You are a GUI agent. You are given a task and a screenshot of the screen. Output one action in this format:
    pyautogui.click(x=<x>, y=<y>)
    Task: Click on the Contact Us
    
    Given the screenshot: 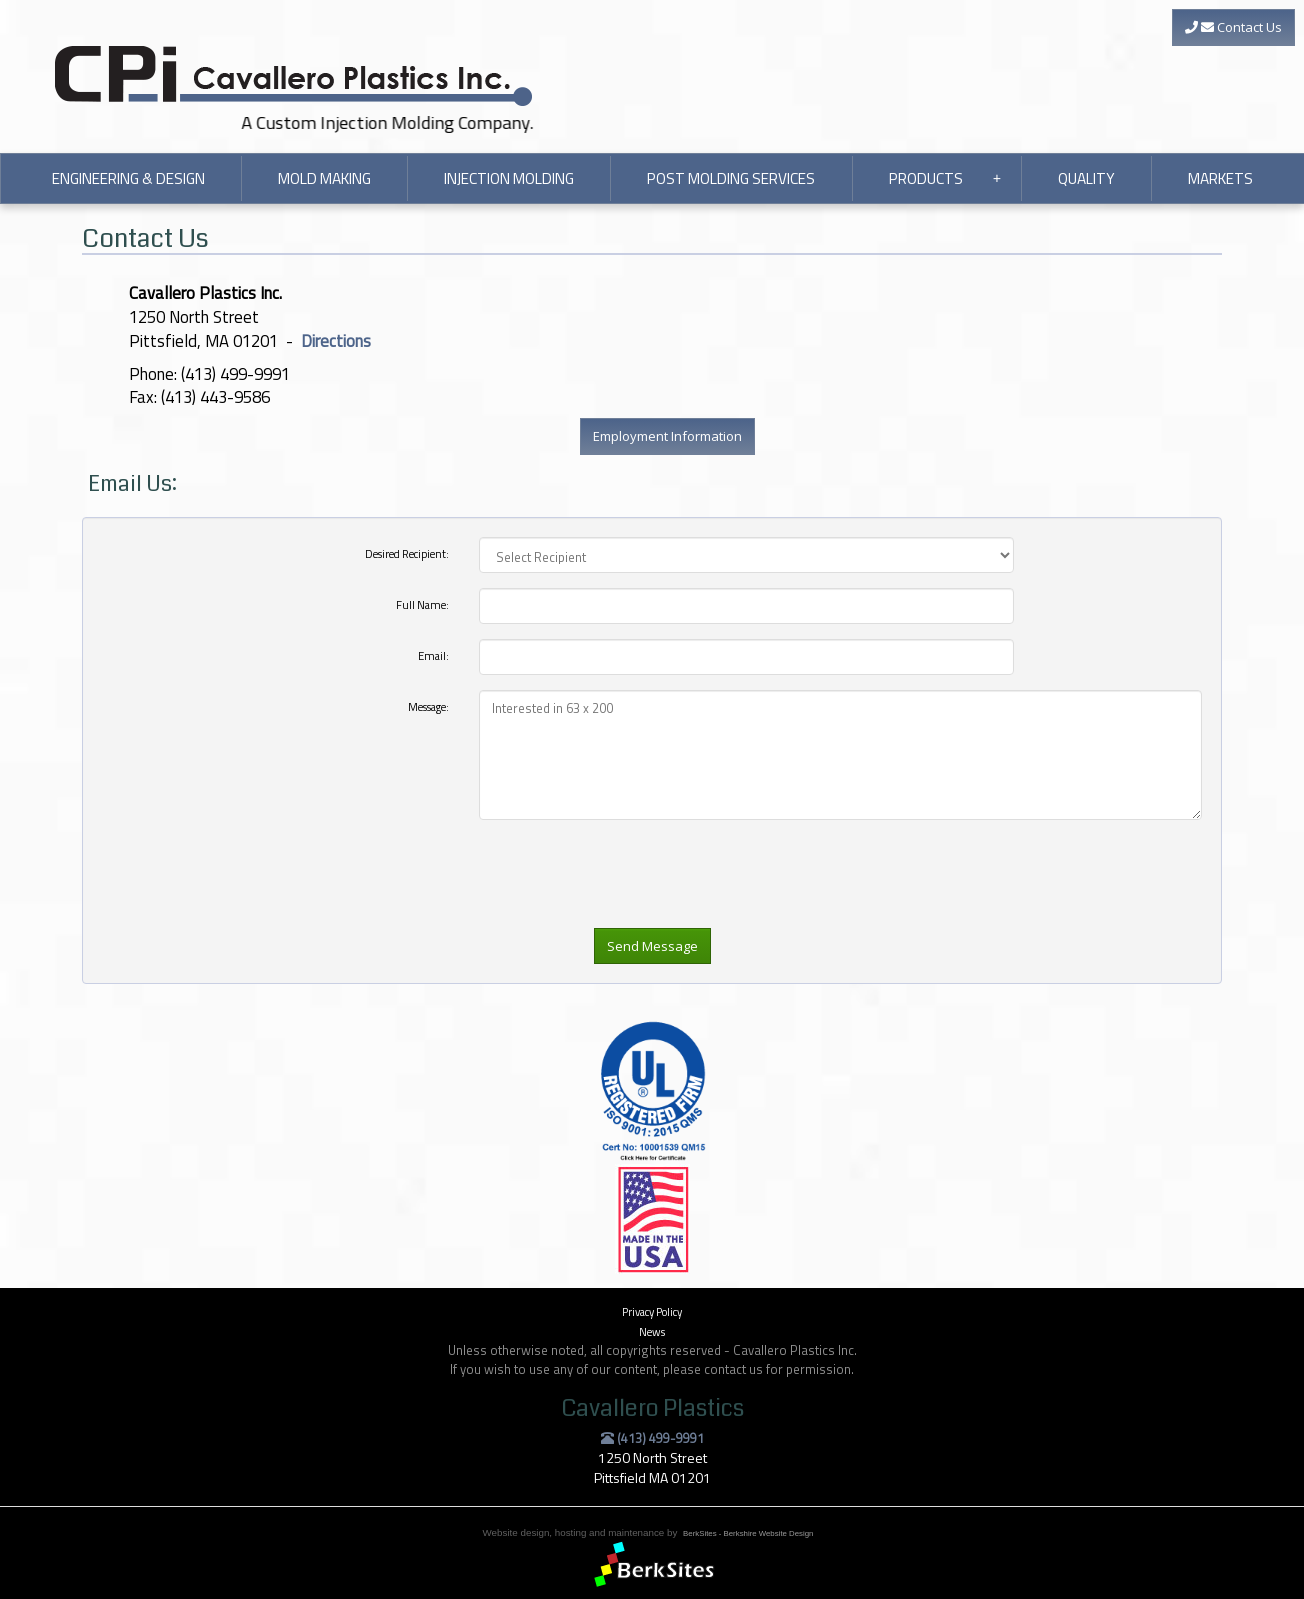 What is the action you would take?
    pyautogui.click(x=1233, y=27)
    